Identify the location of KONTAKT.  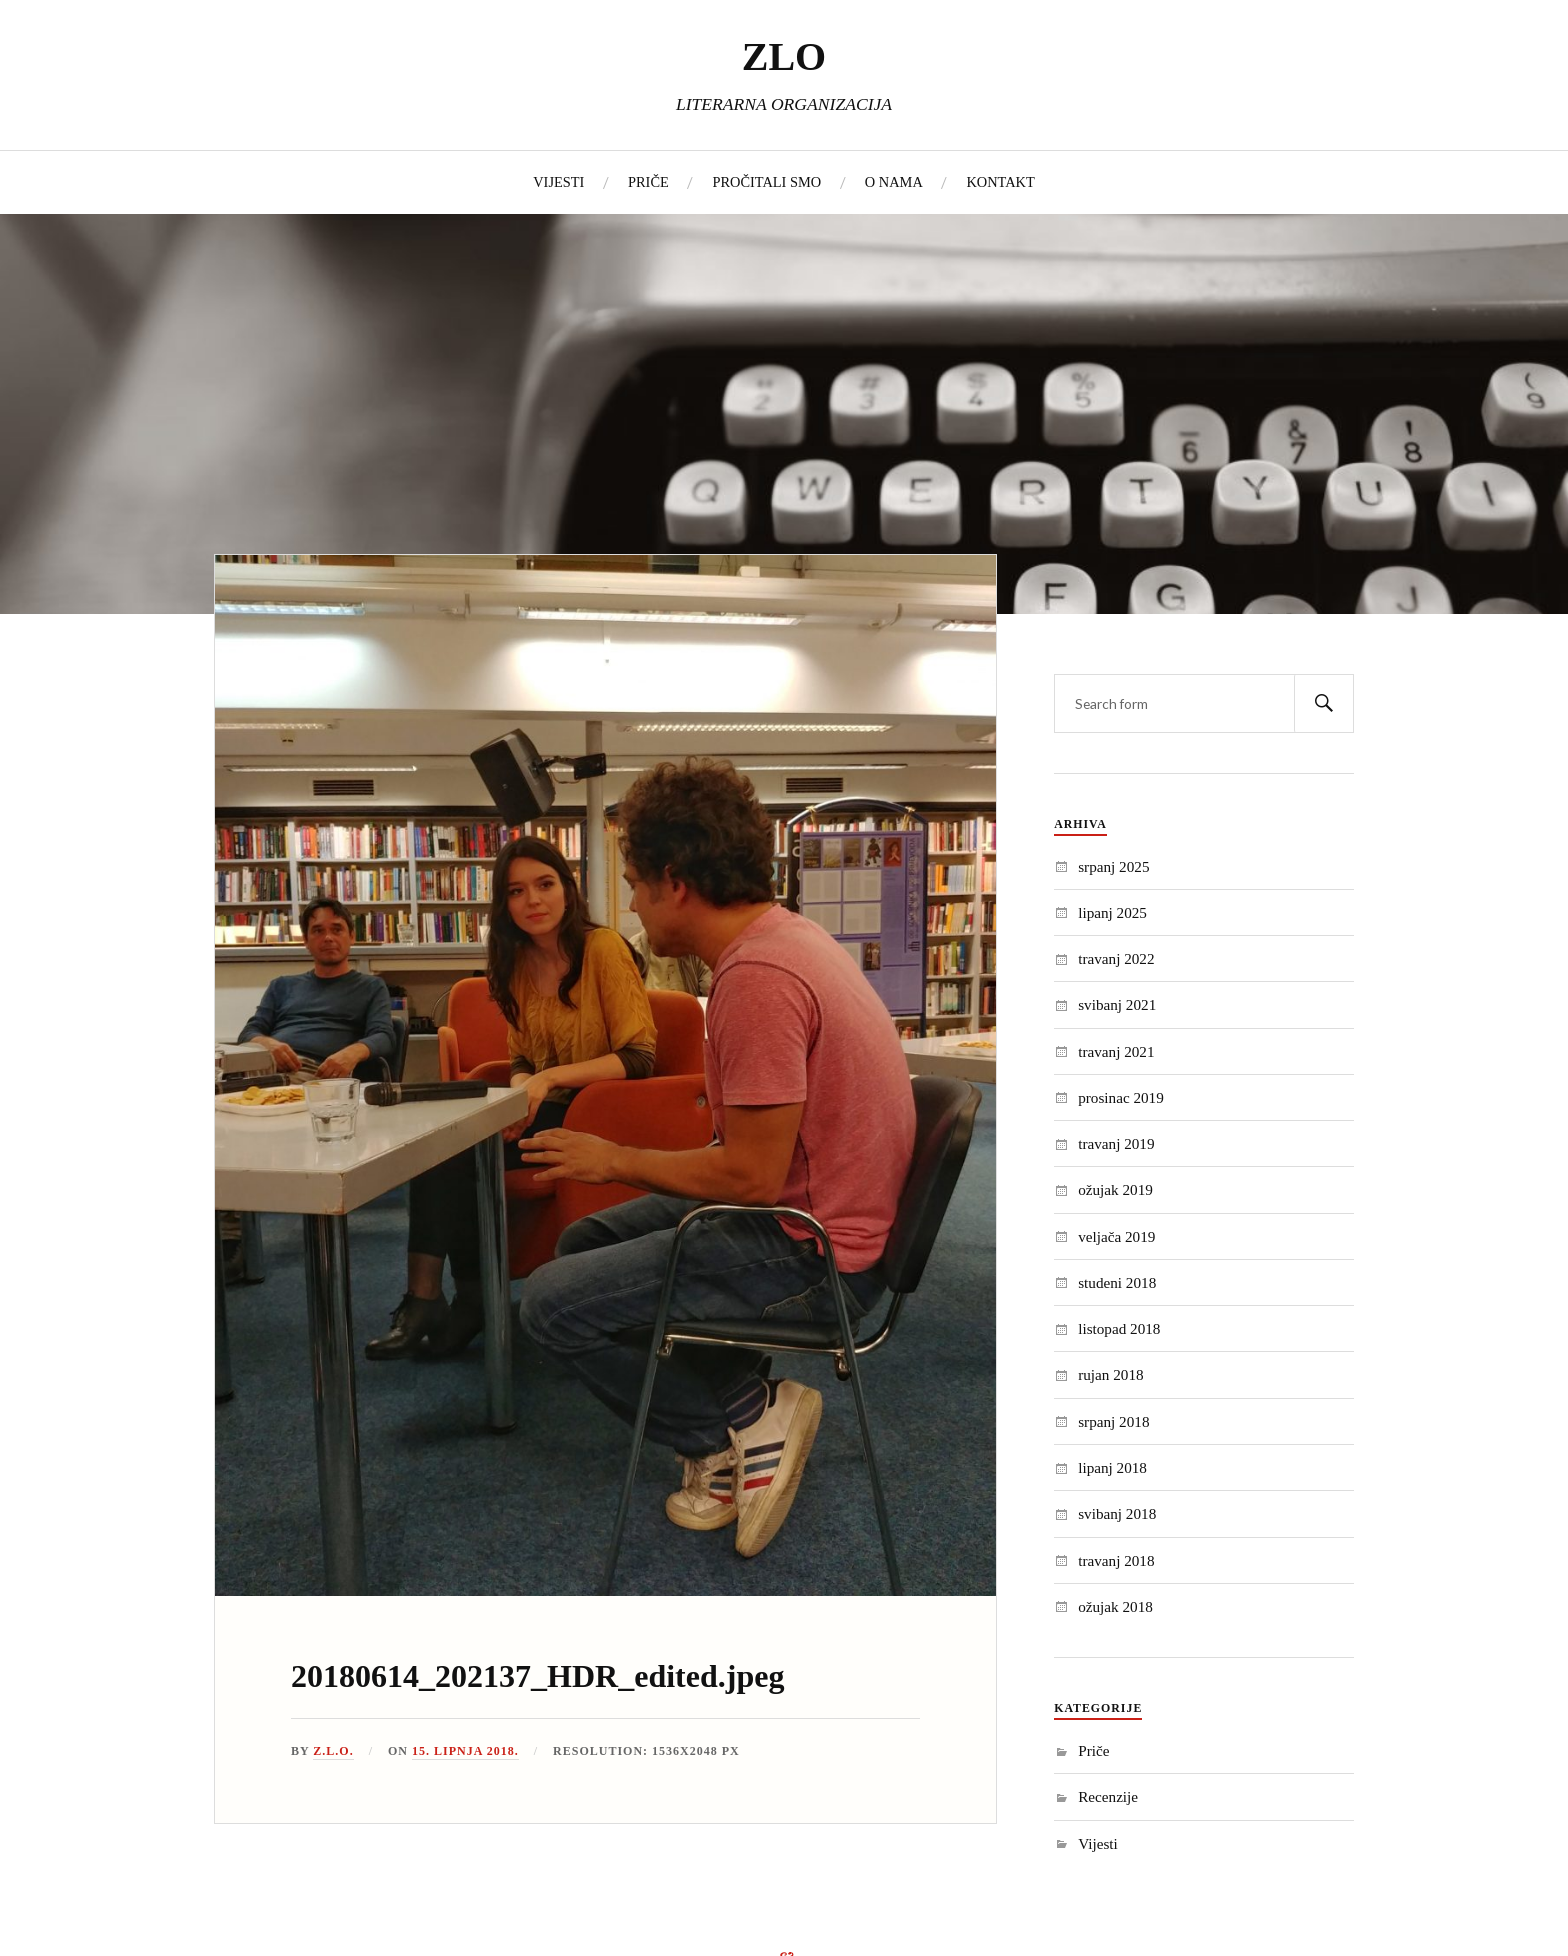
(1000, 182).